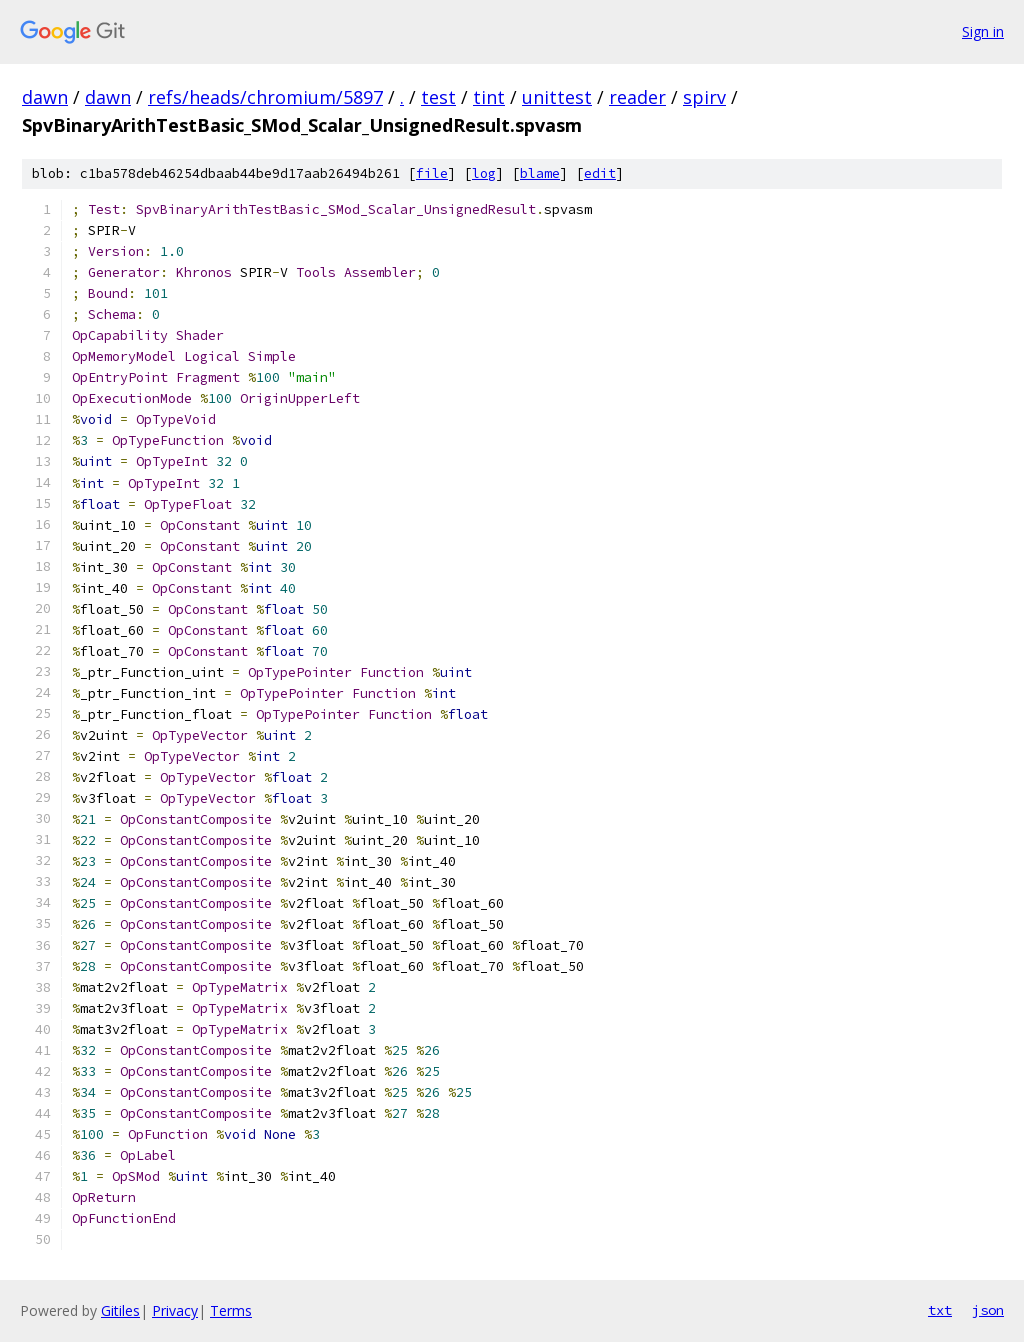 The image size is (1024, 1342). I want to click on spirv, so click(704, 97).